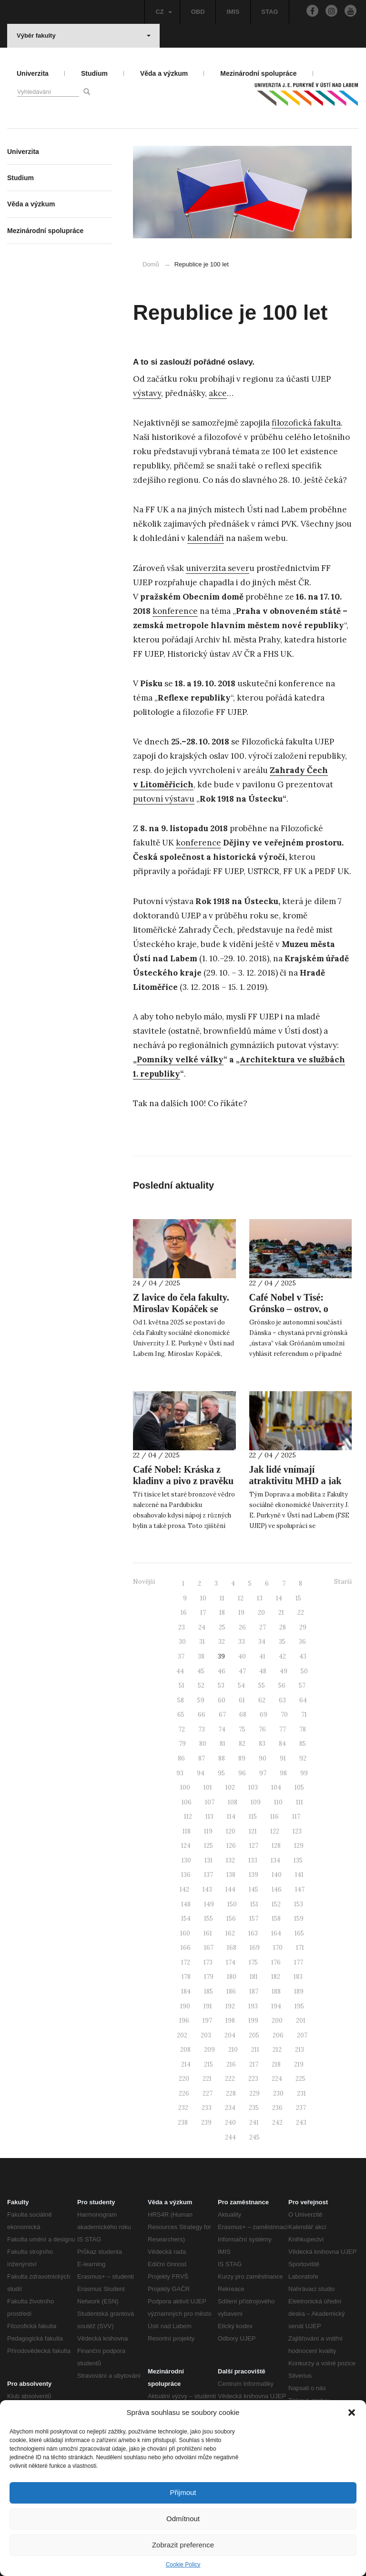 This screenshot has height=2576, width=366. What do you see at coordinates (275, 1860) in the screenshot?
I see `134` at bounding box center [275, 1860].